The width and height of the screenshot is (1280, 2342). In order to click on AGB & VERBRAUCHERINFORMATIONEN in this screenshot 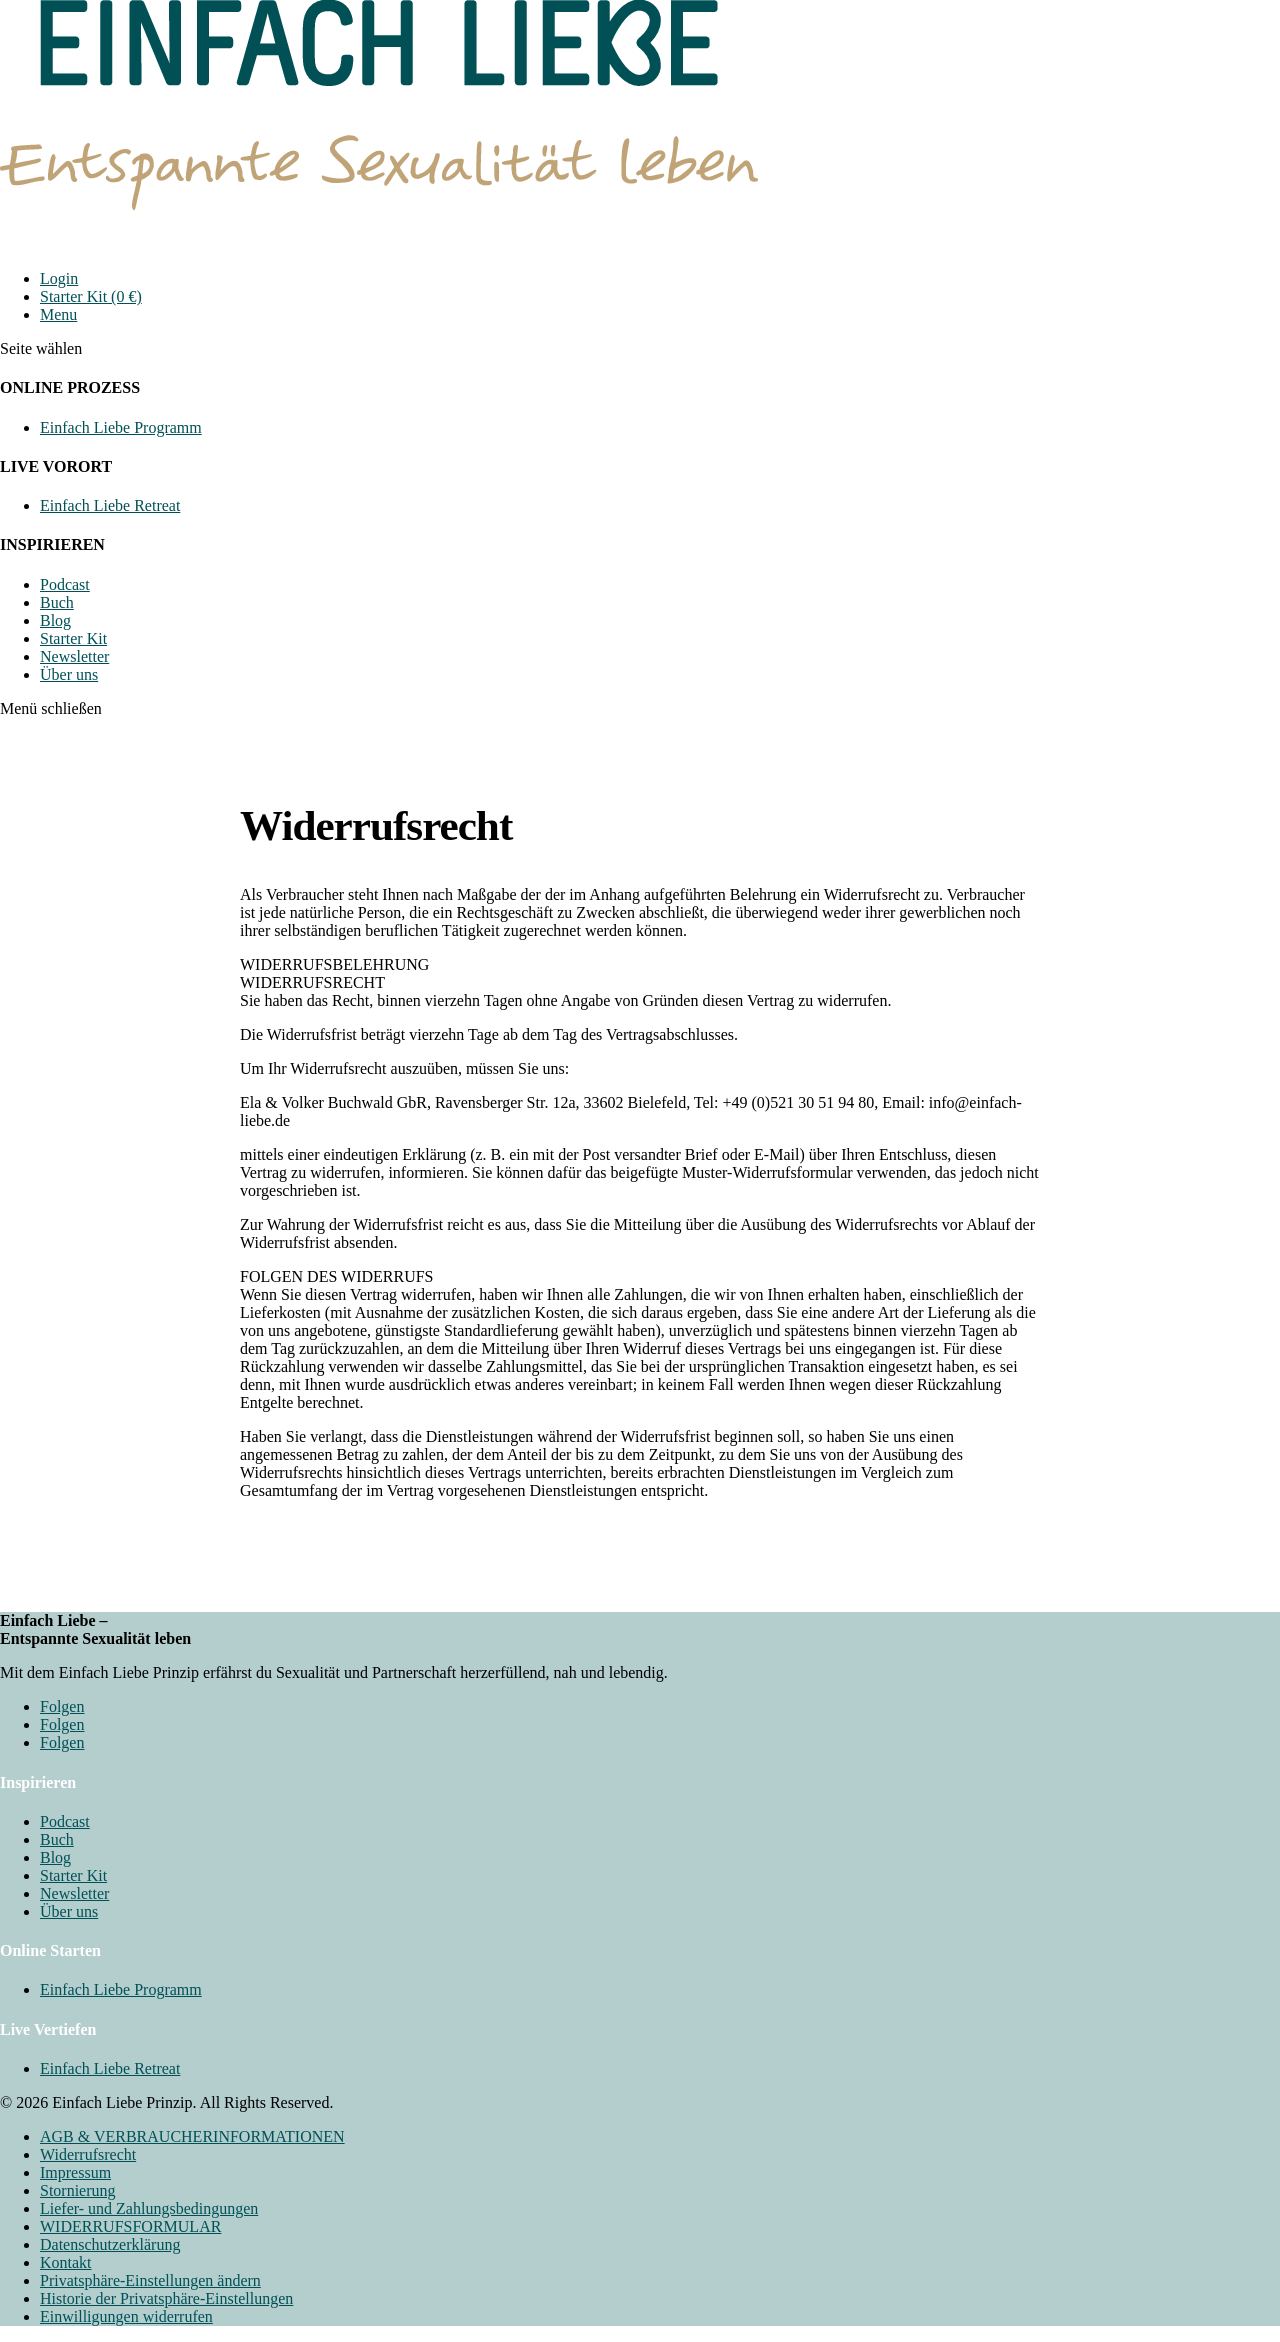, I will do `click(192, 2136)`.